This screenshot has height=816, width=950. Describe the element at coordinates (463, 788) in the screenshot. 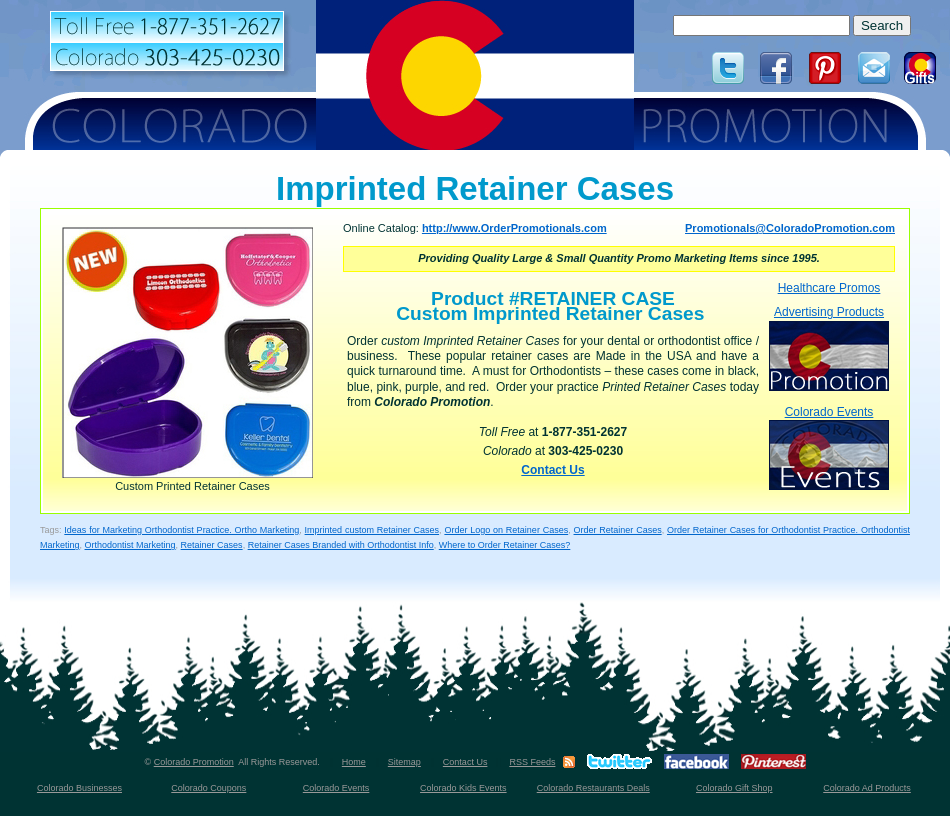

I see `Colorado Kids Events` at that location.